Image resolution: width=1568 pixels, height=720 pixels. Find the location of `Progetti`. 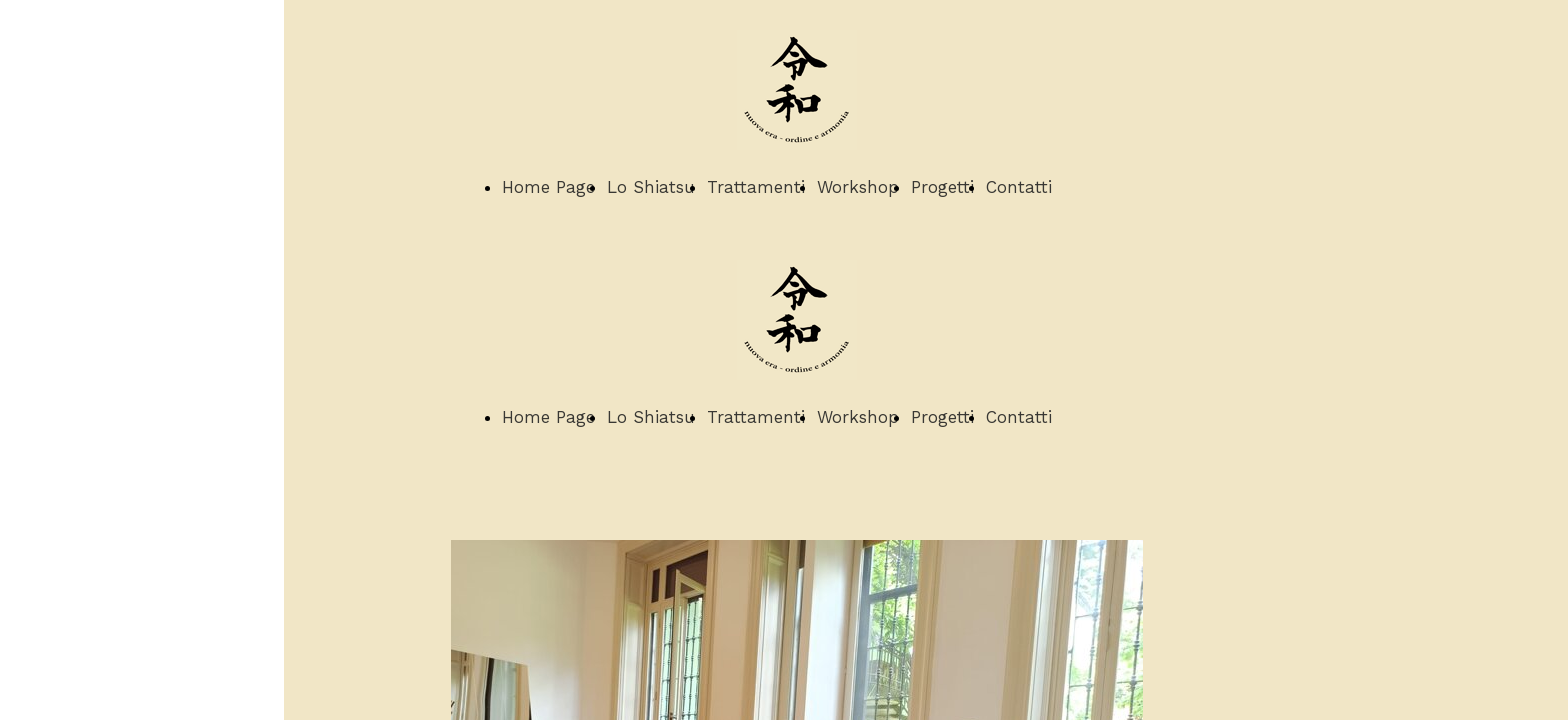

Progetti is located at coordinates (942, 187).